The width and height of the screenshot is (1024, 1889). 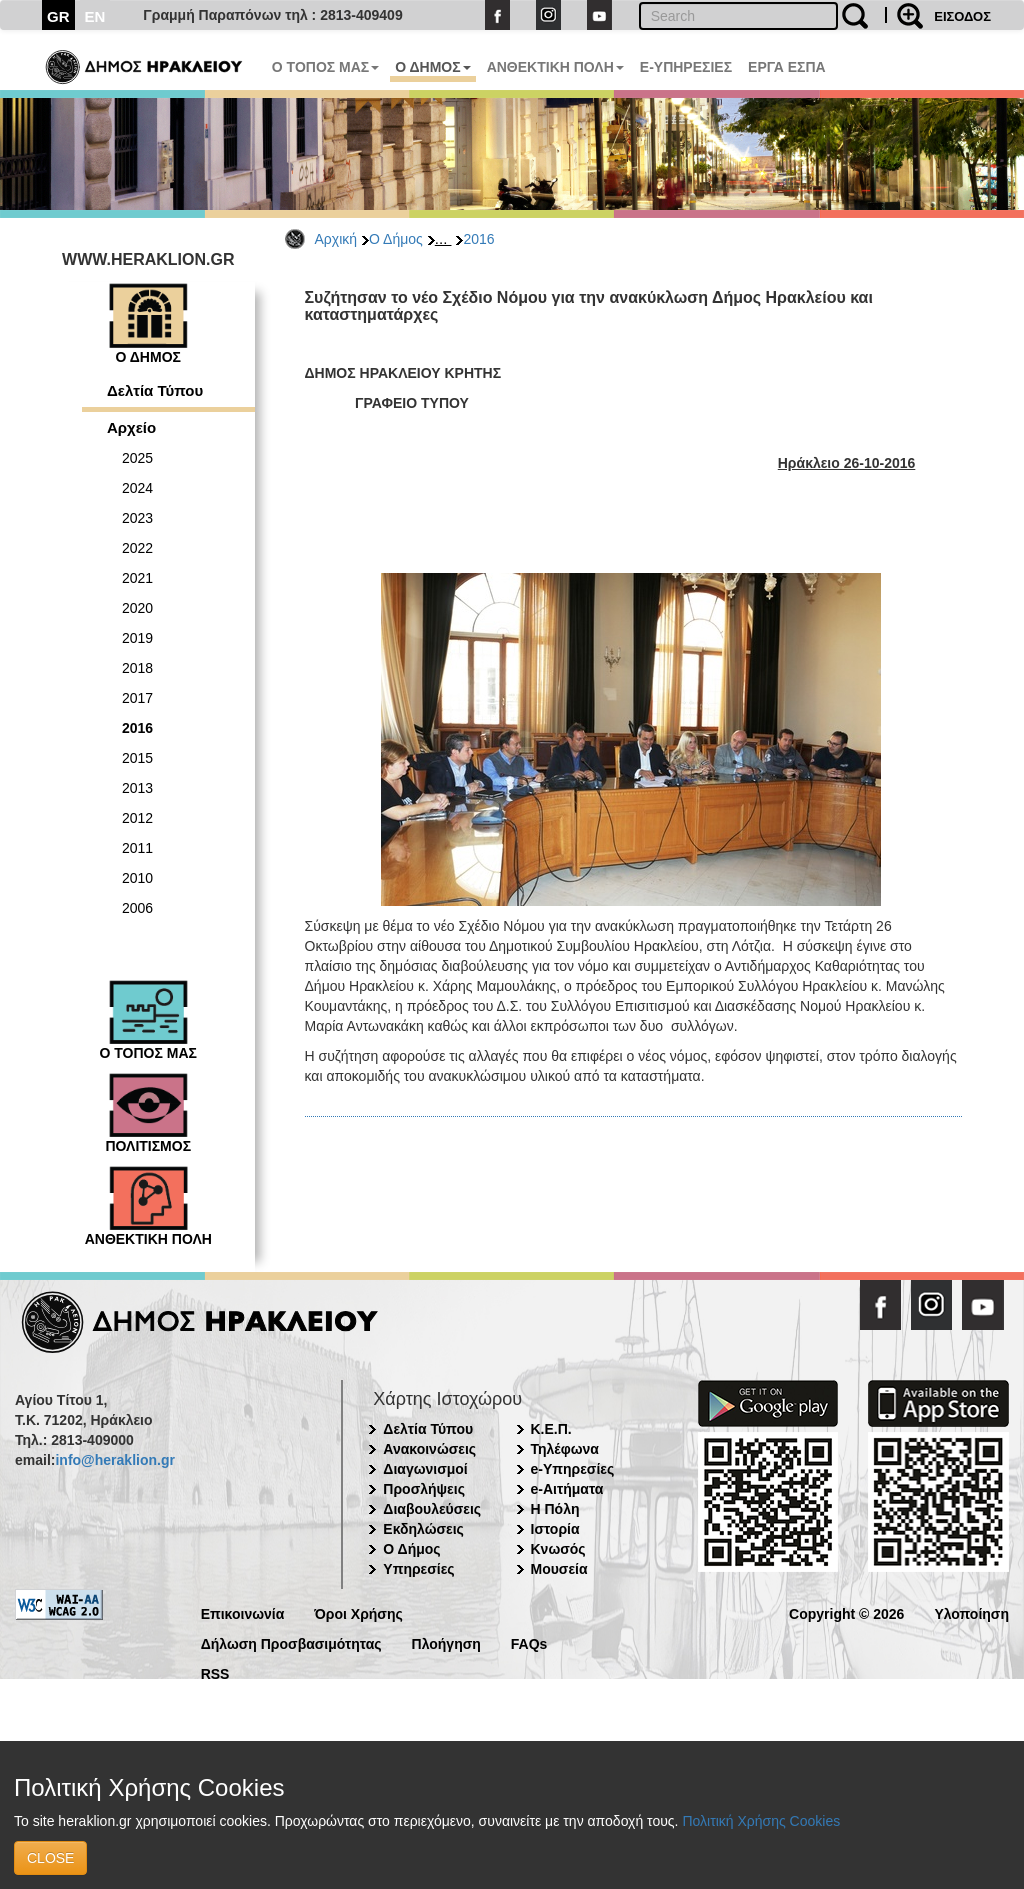 I want to click on Ο ΤΟΠΟΣ ΜΑΣ, so click(x=325, y=67).